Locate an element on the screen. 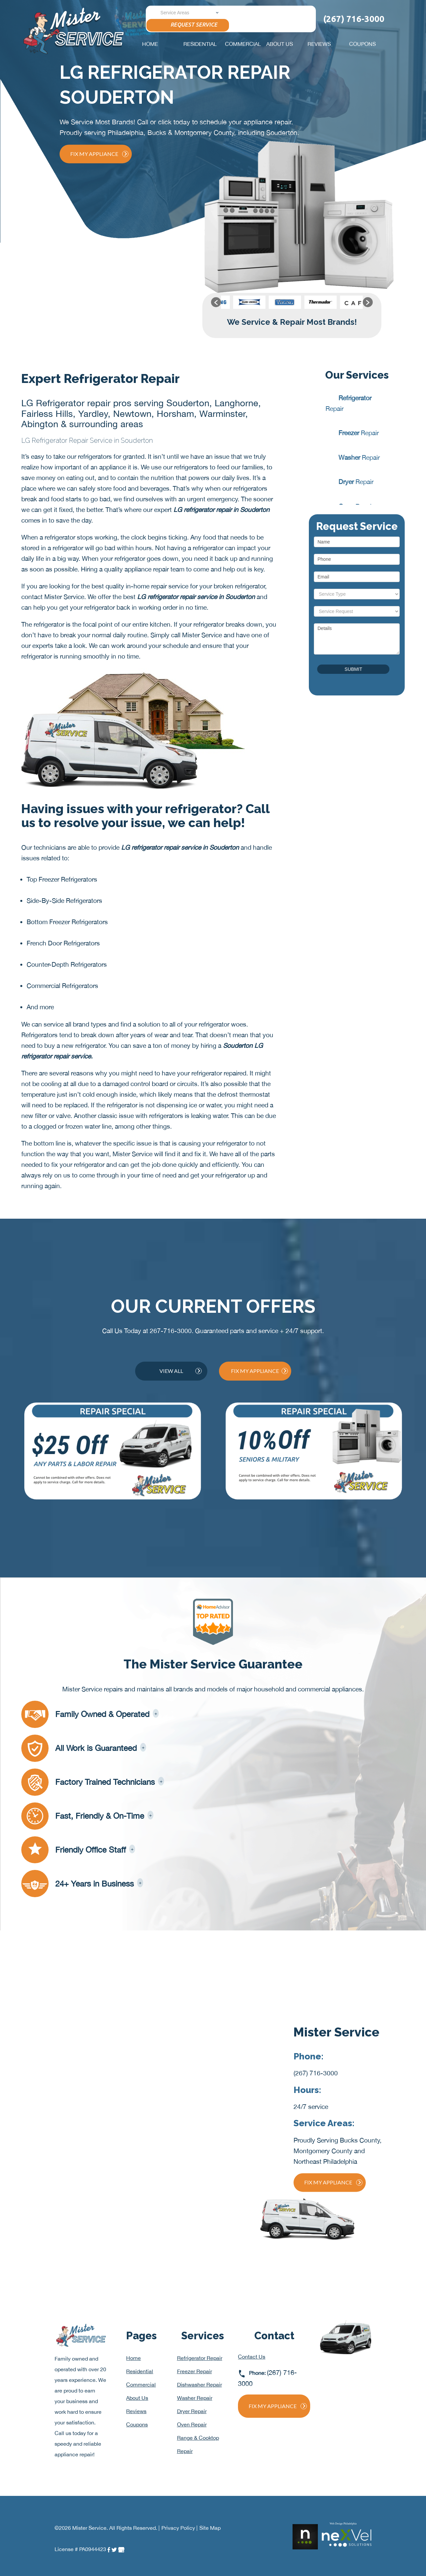 This screenshot has width=426, height=2576. Coupons is located at coordinates (362, 44).